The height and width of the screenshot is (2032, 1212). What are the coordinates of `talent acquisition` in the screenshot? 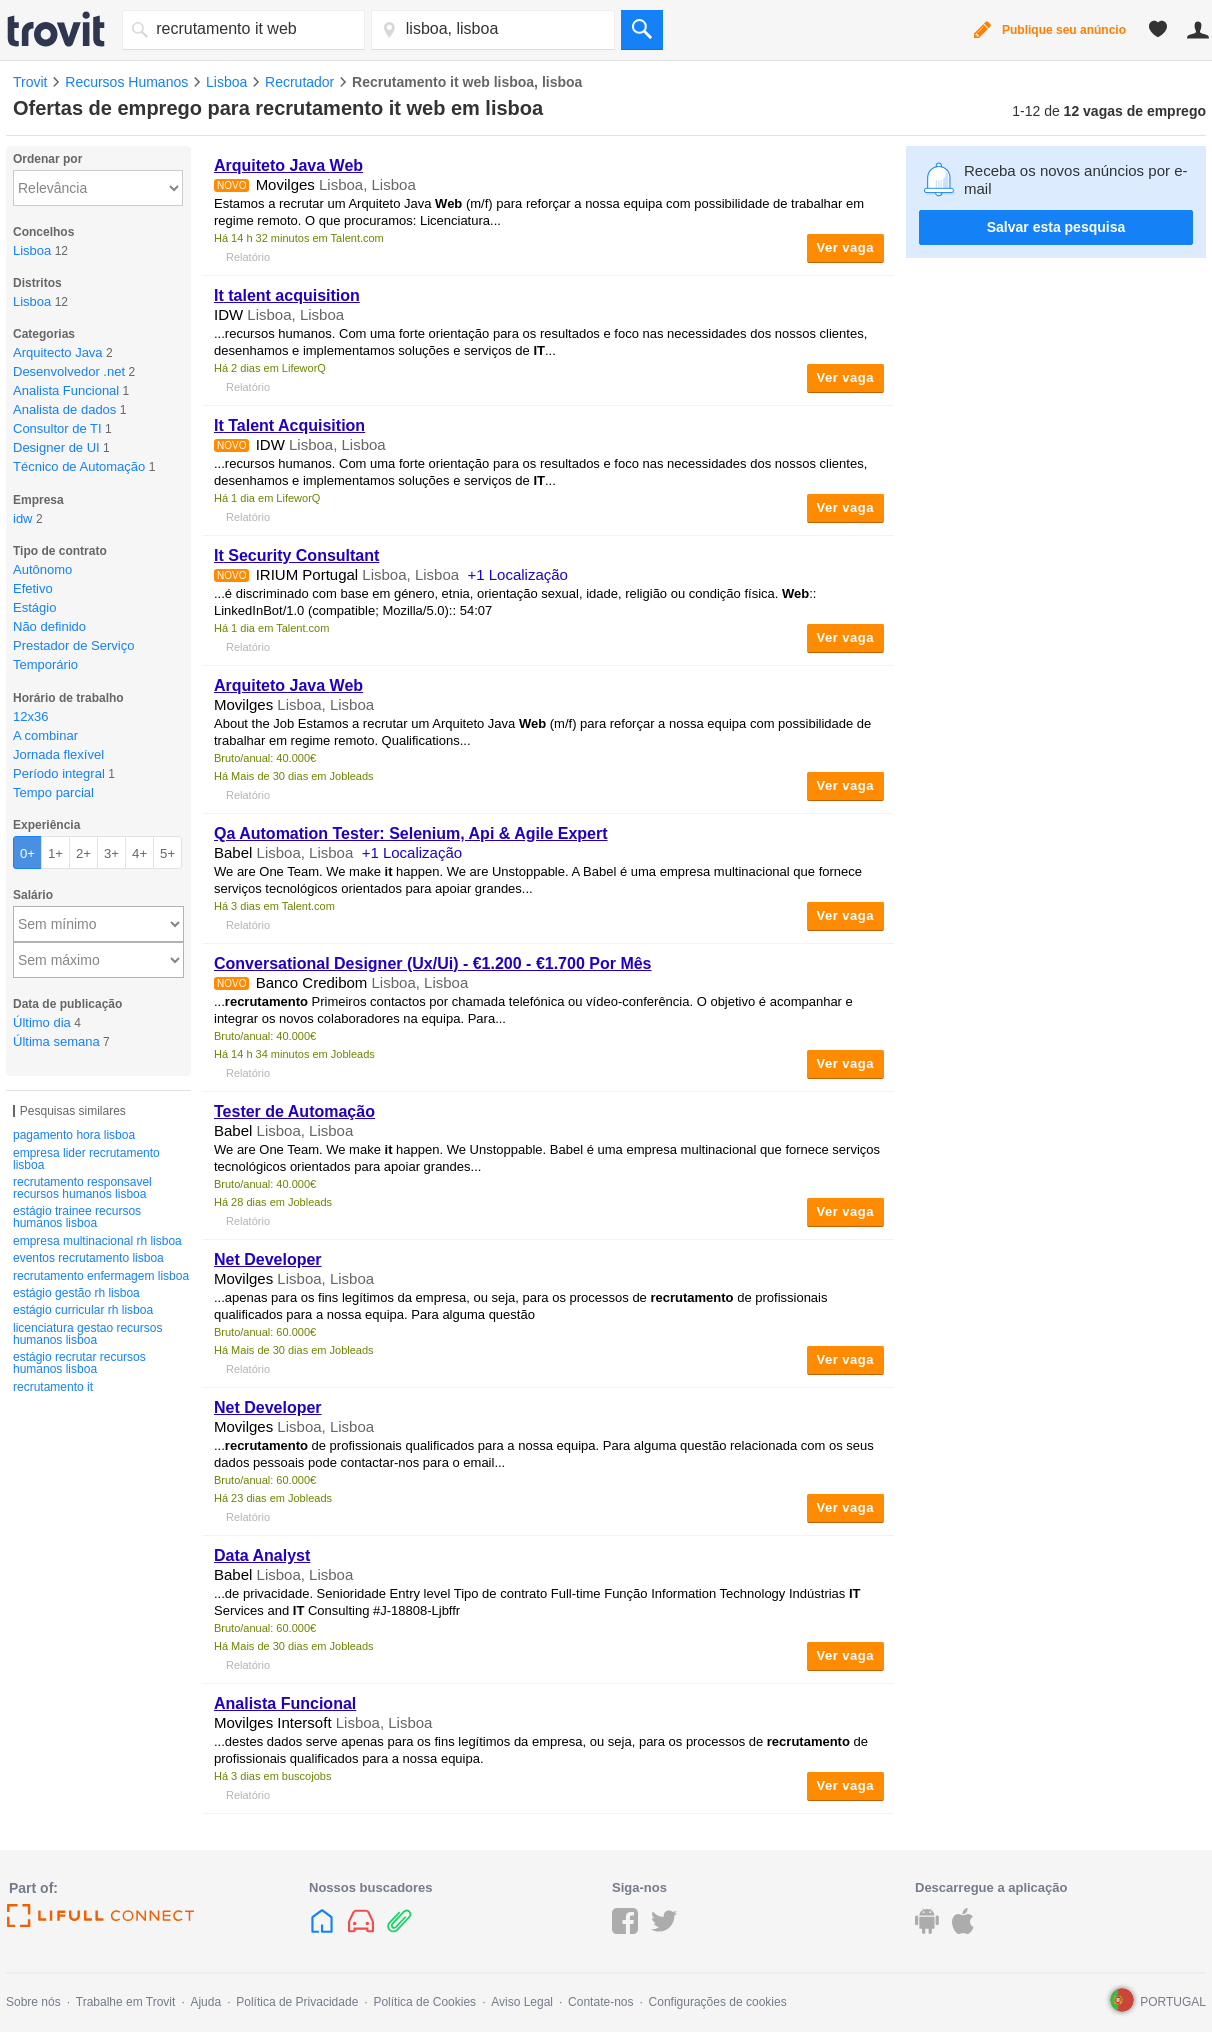 It's located at (287, 295).